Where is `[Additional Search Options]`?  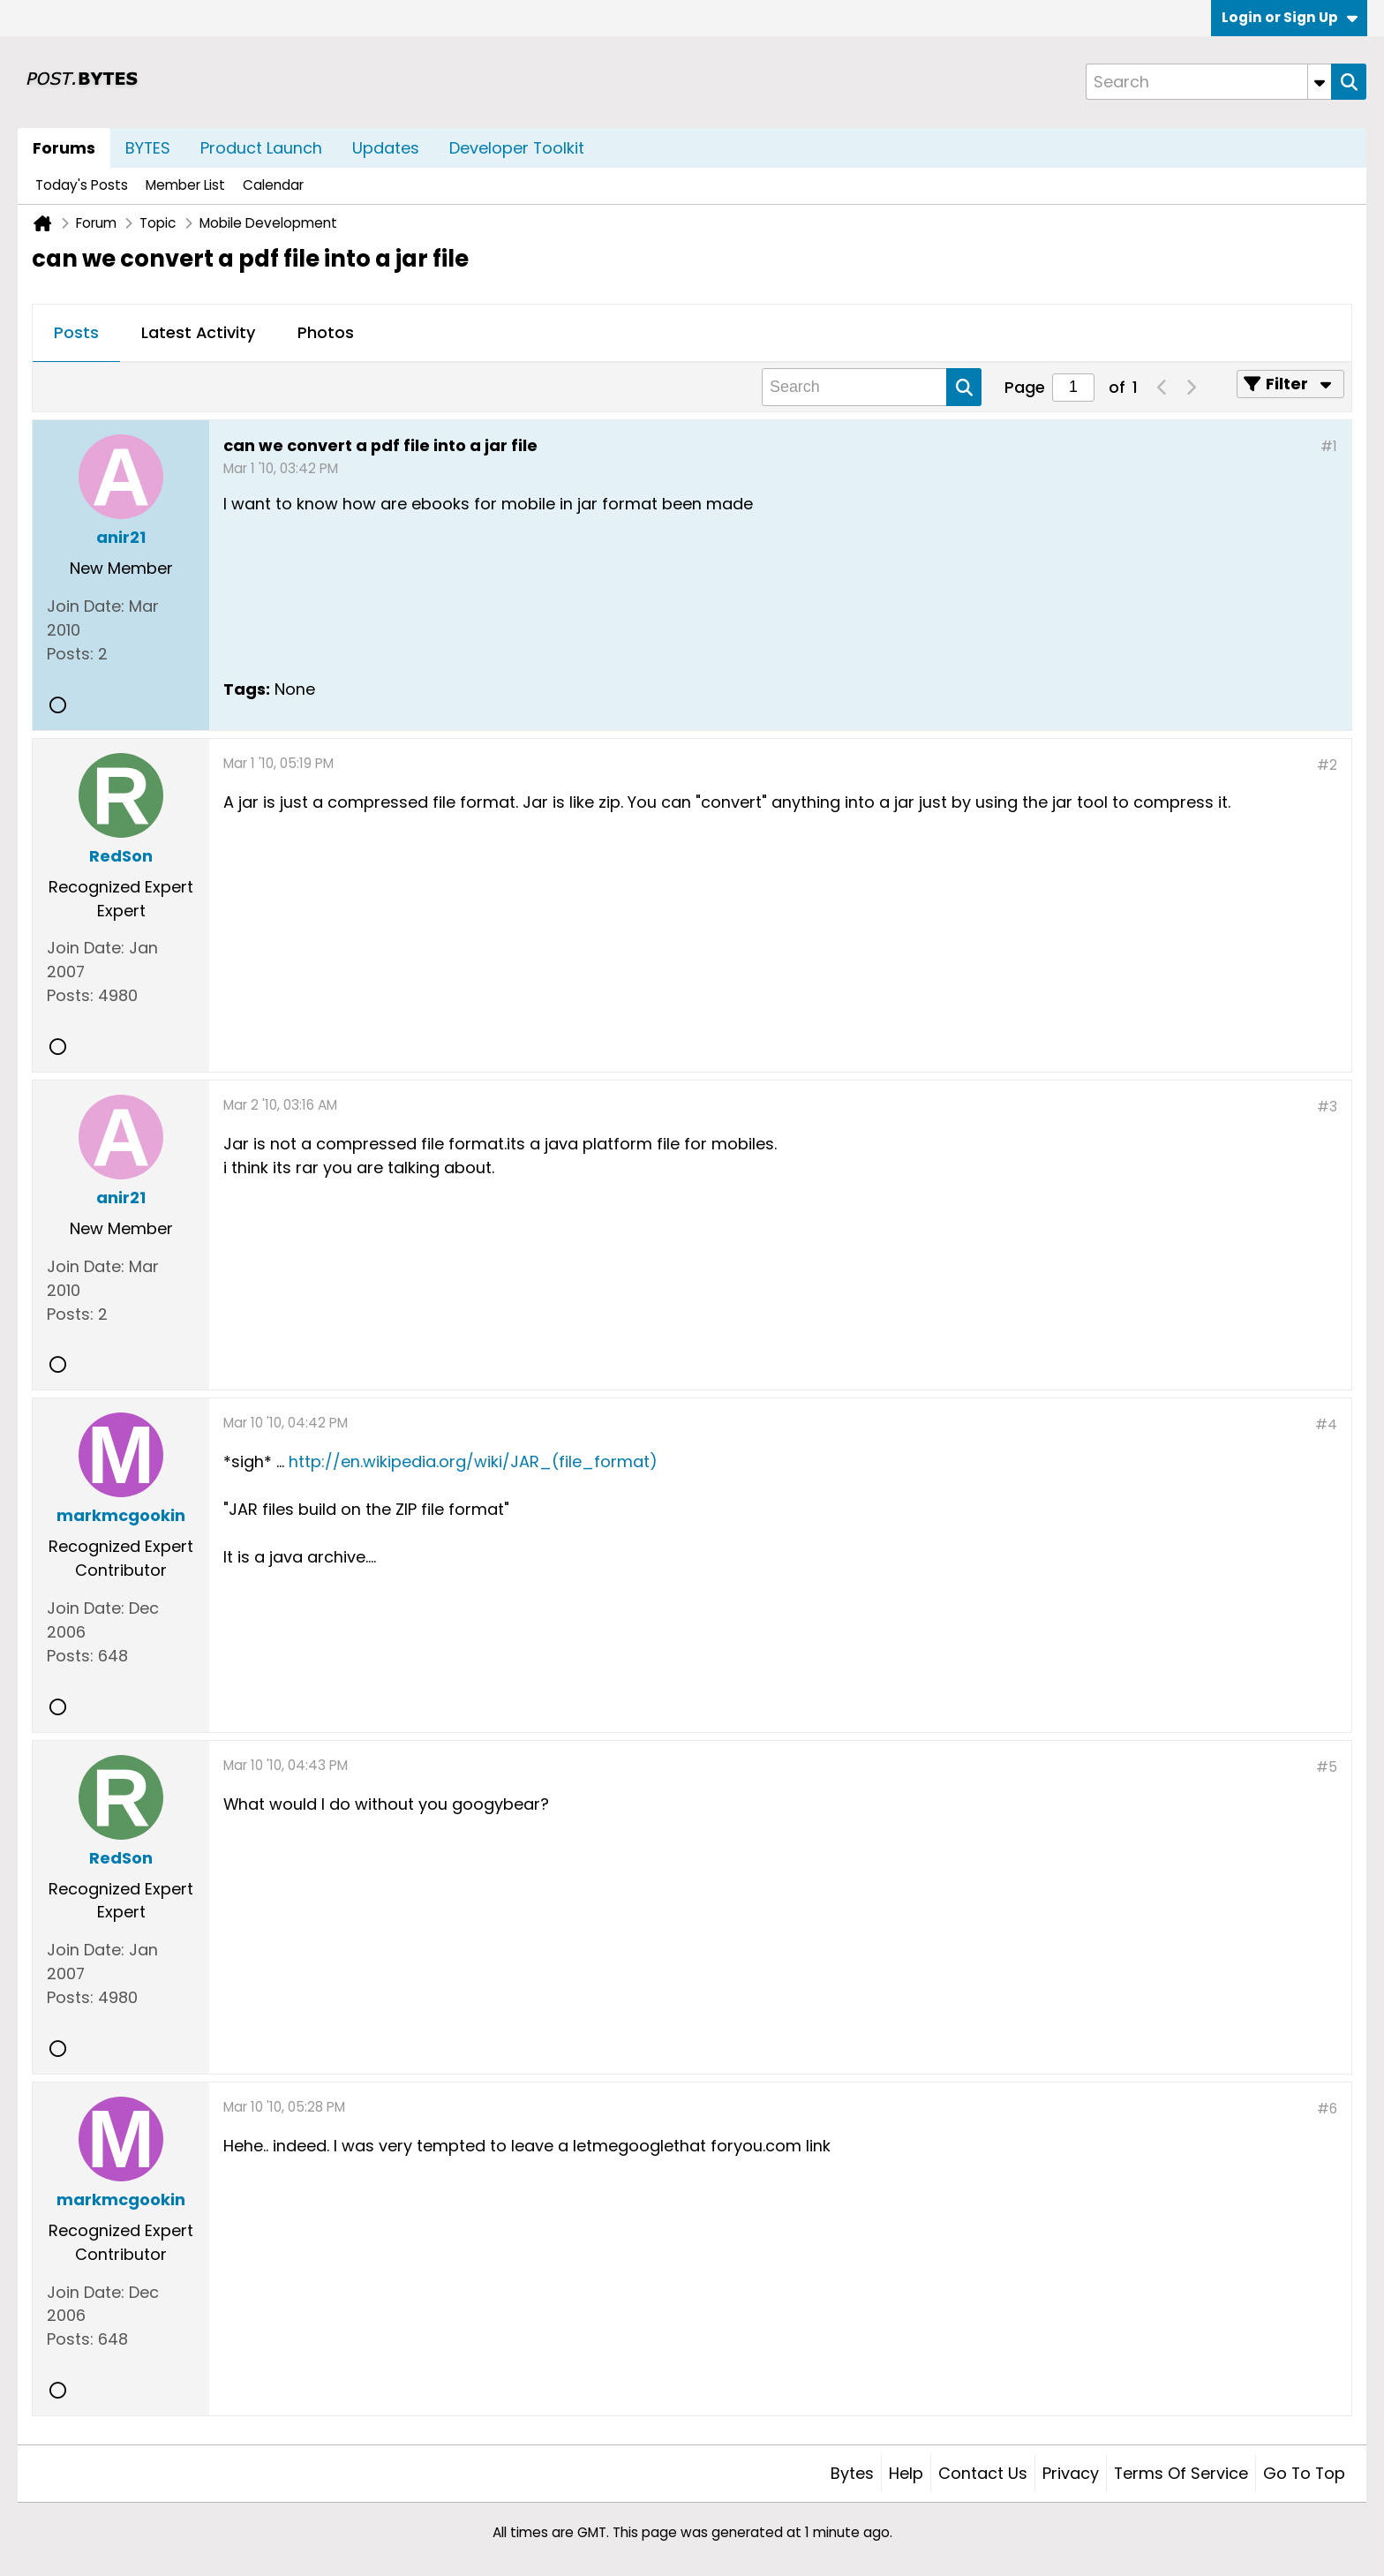
[Additional Search Options] is located at coordinates (1319, 82).